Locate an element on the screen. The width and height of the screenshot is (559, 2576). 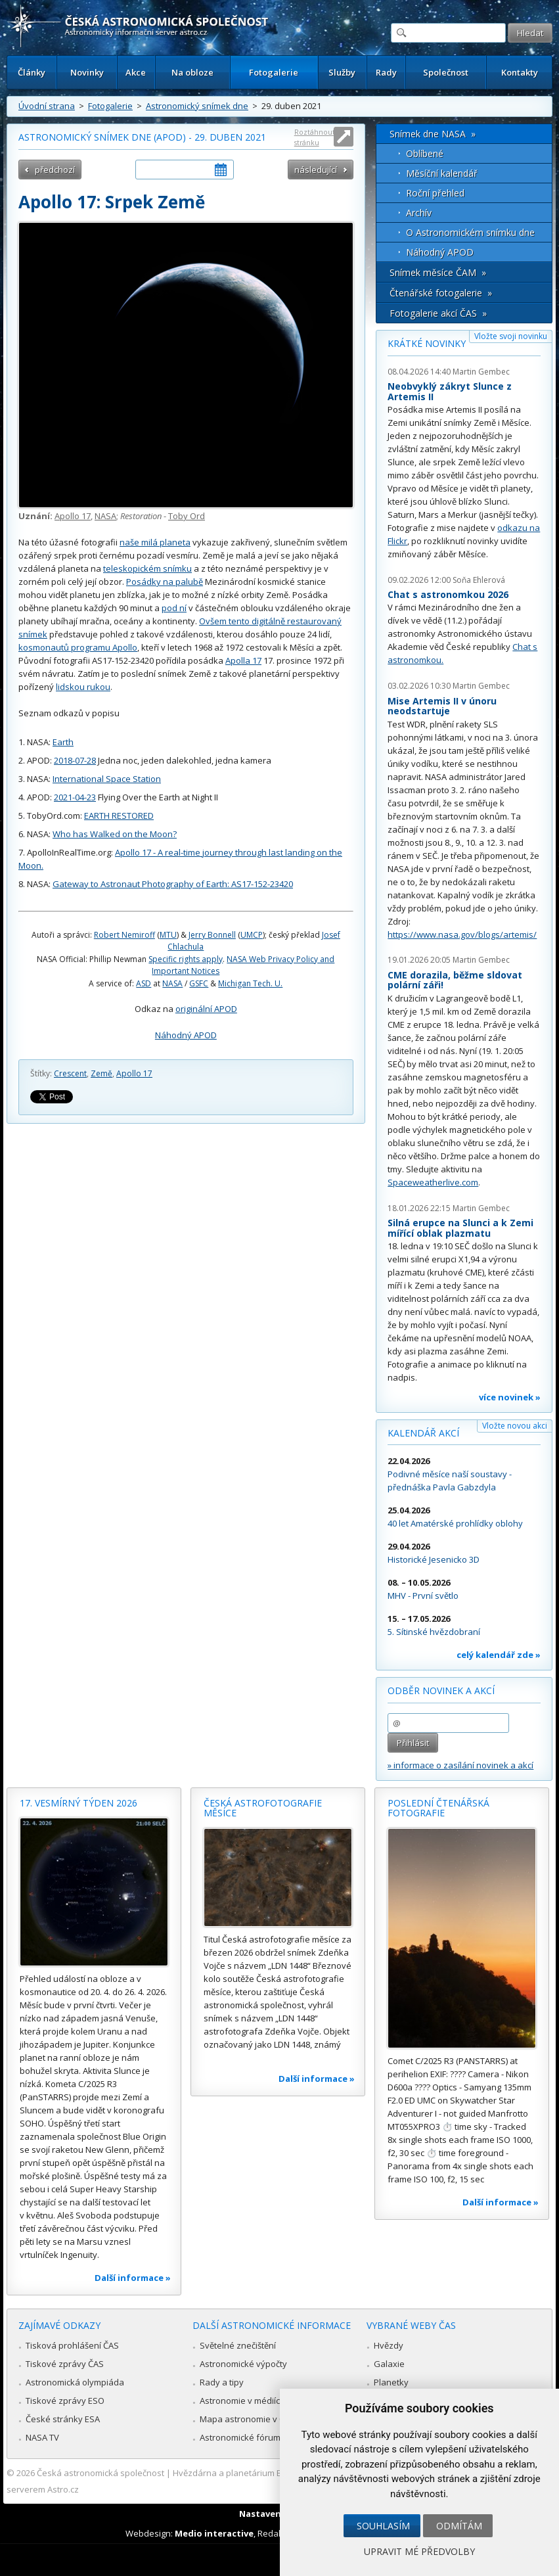
Archív is located at coordinates (419, 212).